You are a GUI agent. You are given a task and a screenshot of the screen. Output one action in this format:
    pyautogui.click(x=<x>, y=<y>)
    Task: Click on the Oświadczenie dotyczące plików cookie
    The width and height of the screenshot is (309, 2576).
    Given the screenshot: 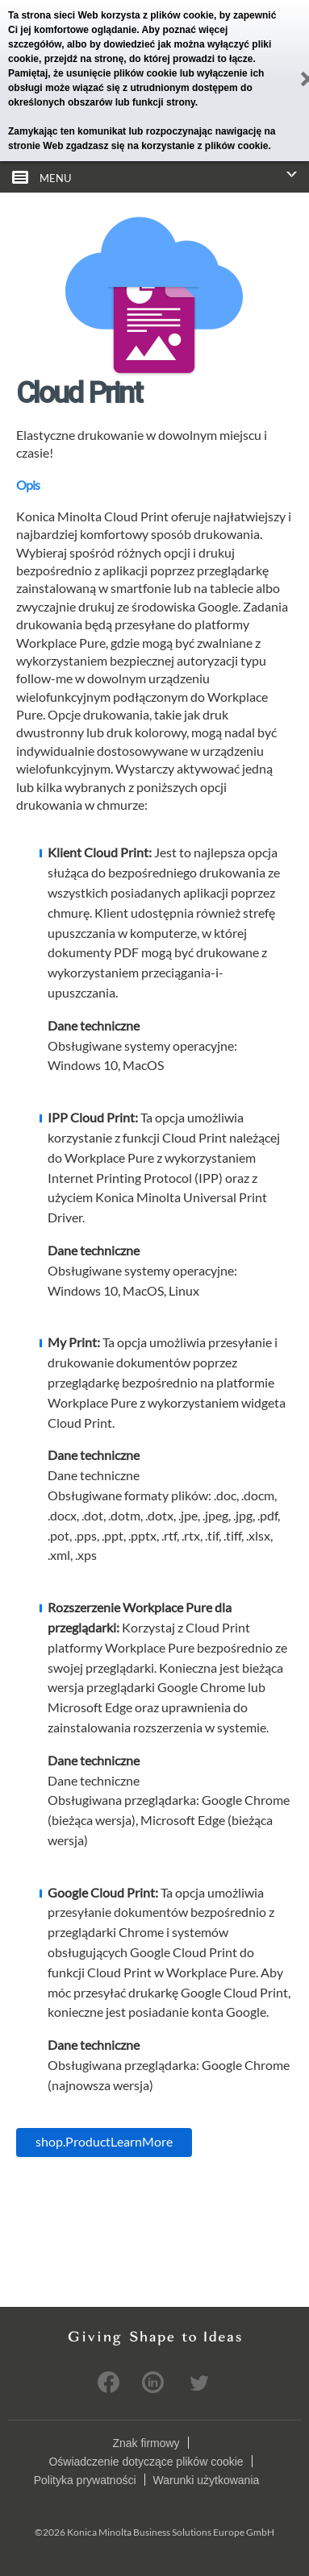 What is the action you would take?
    pyautogui.click(x=145, y=2460)
    